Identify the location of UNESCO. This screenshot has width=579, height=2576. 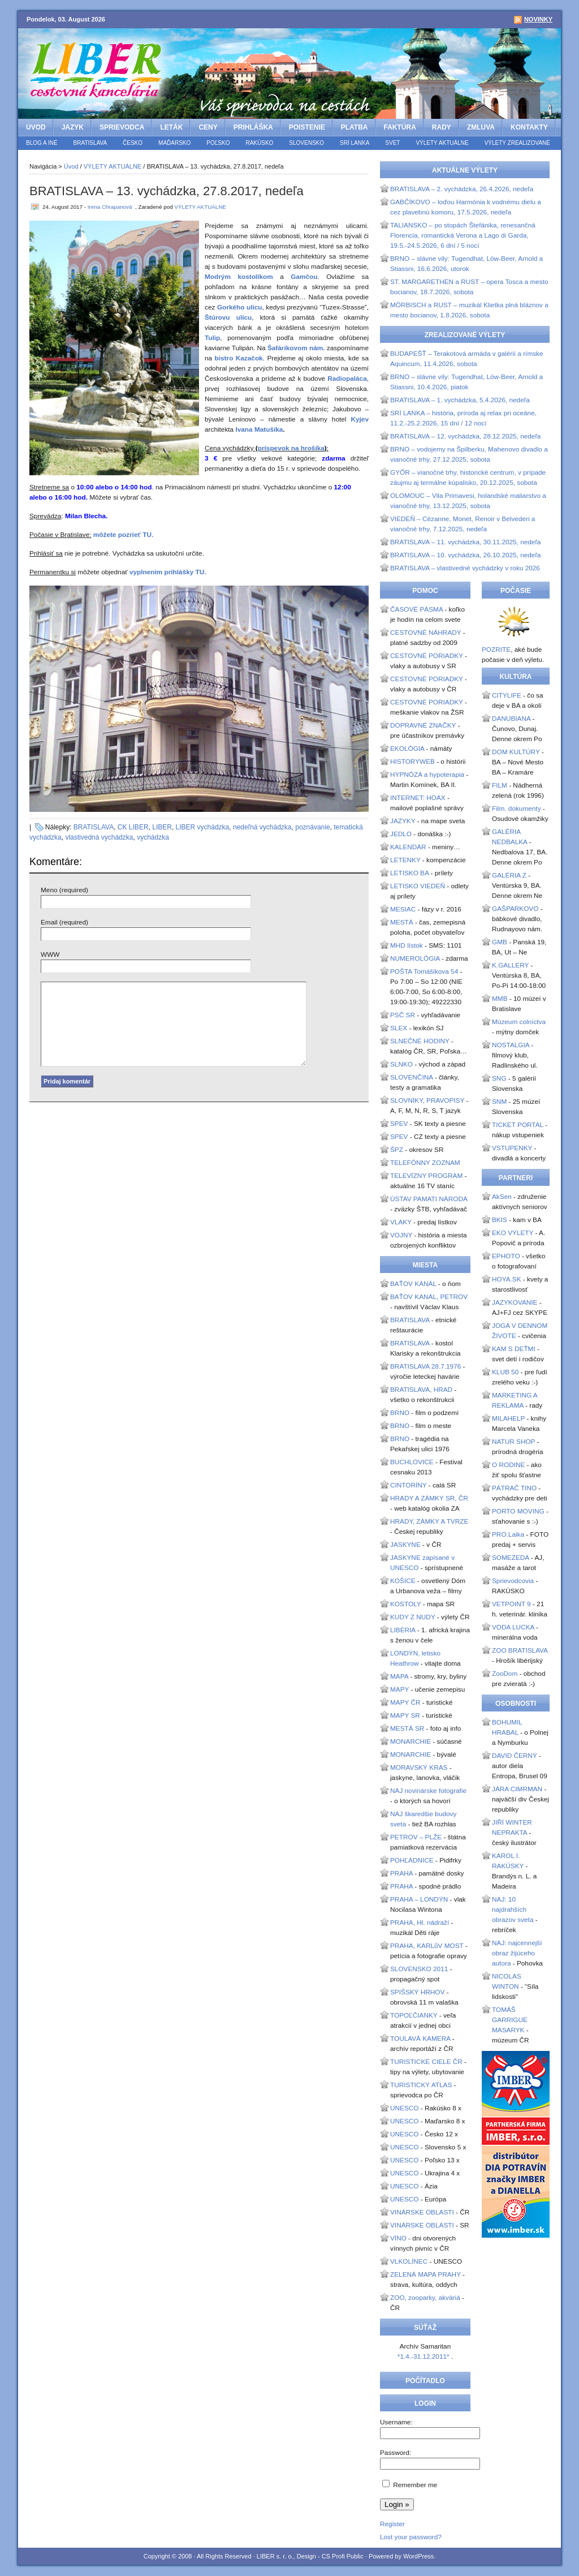
(404, 2108).